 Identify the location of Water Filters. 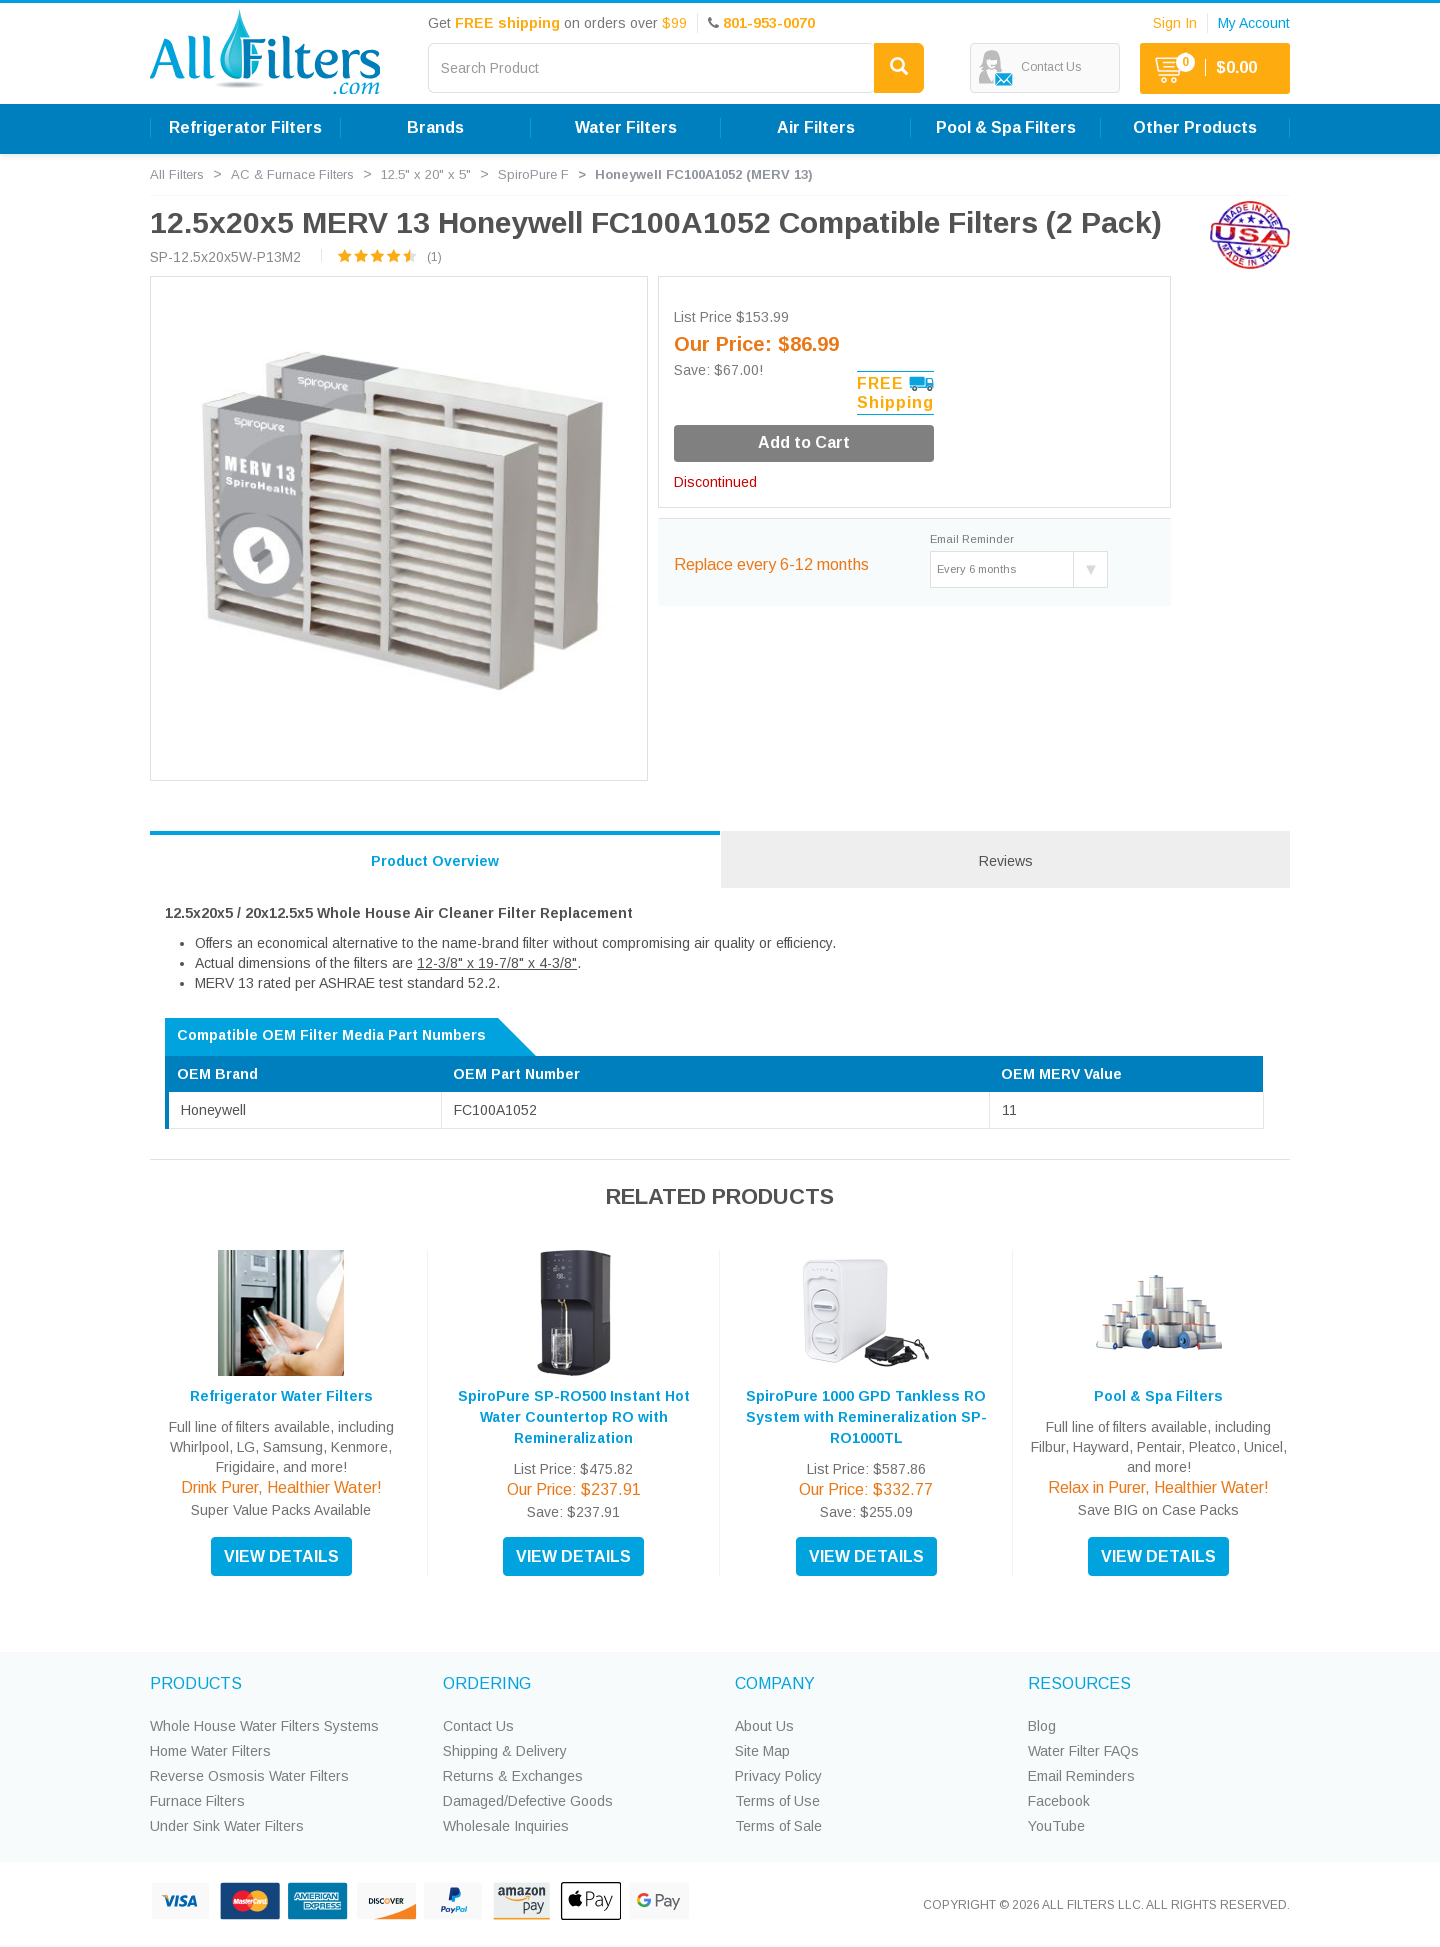
(626, 127).